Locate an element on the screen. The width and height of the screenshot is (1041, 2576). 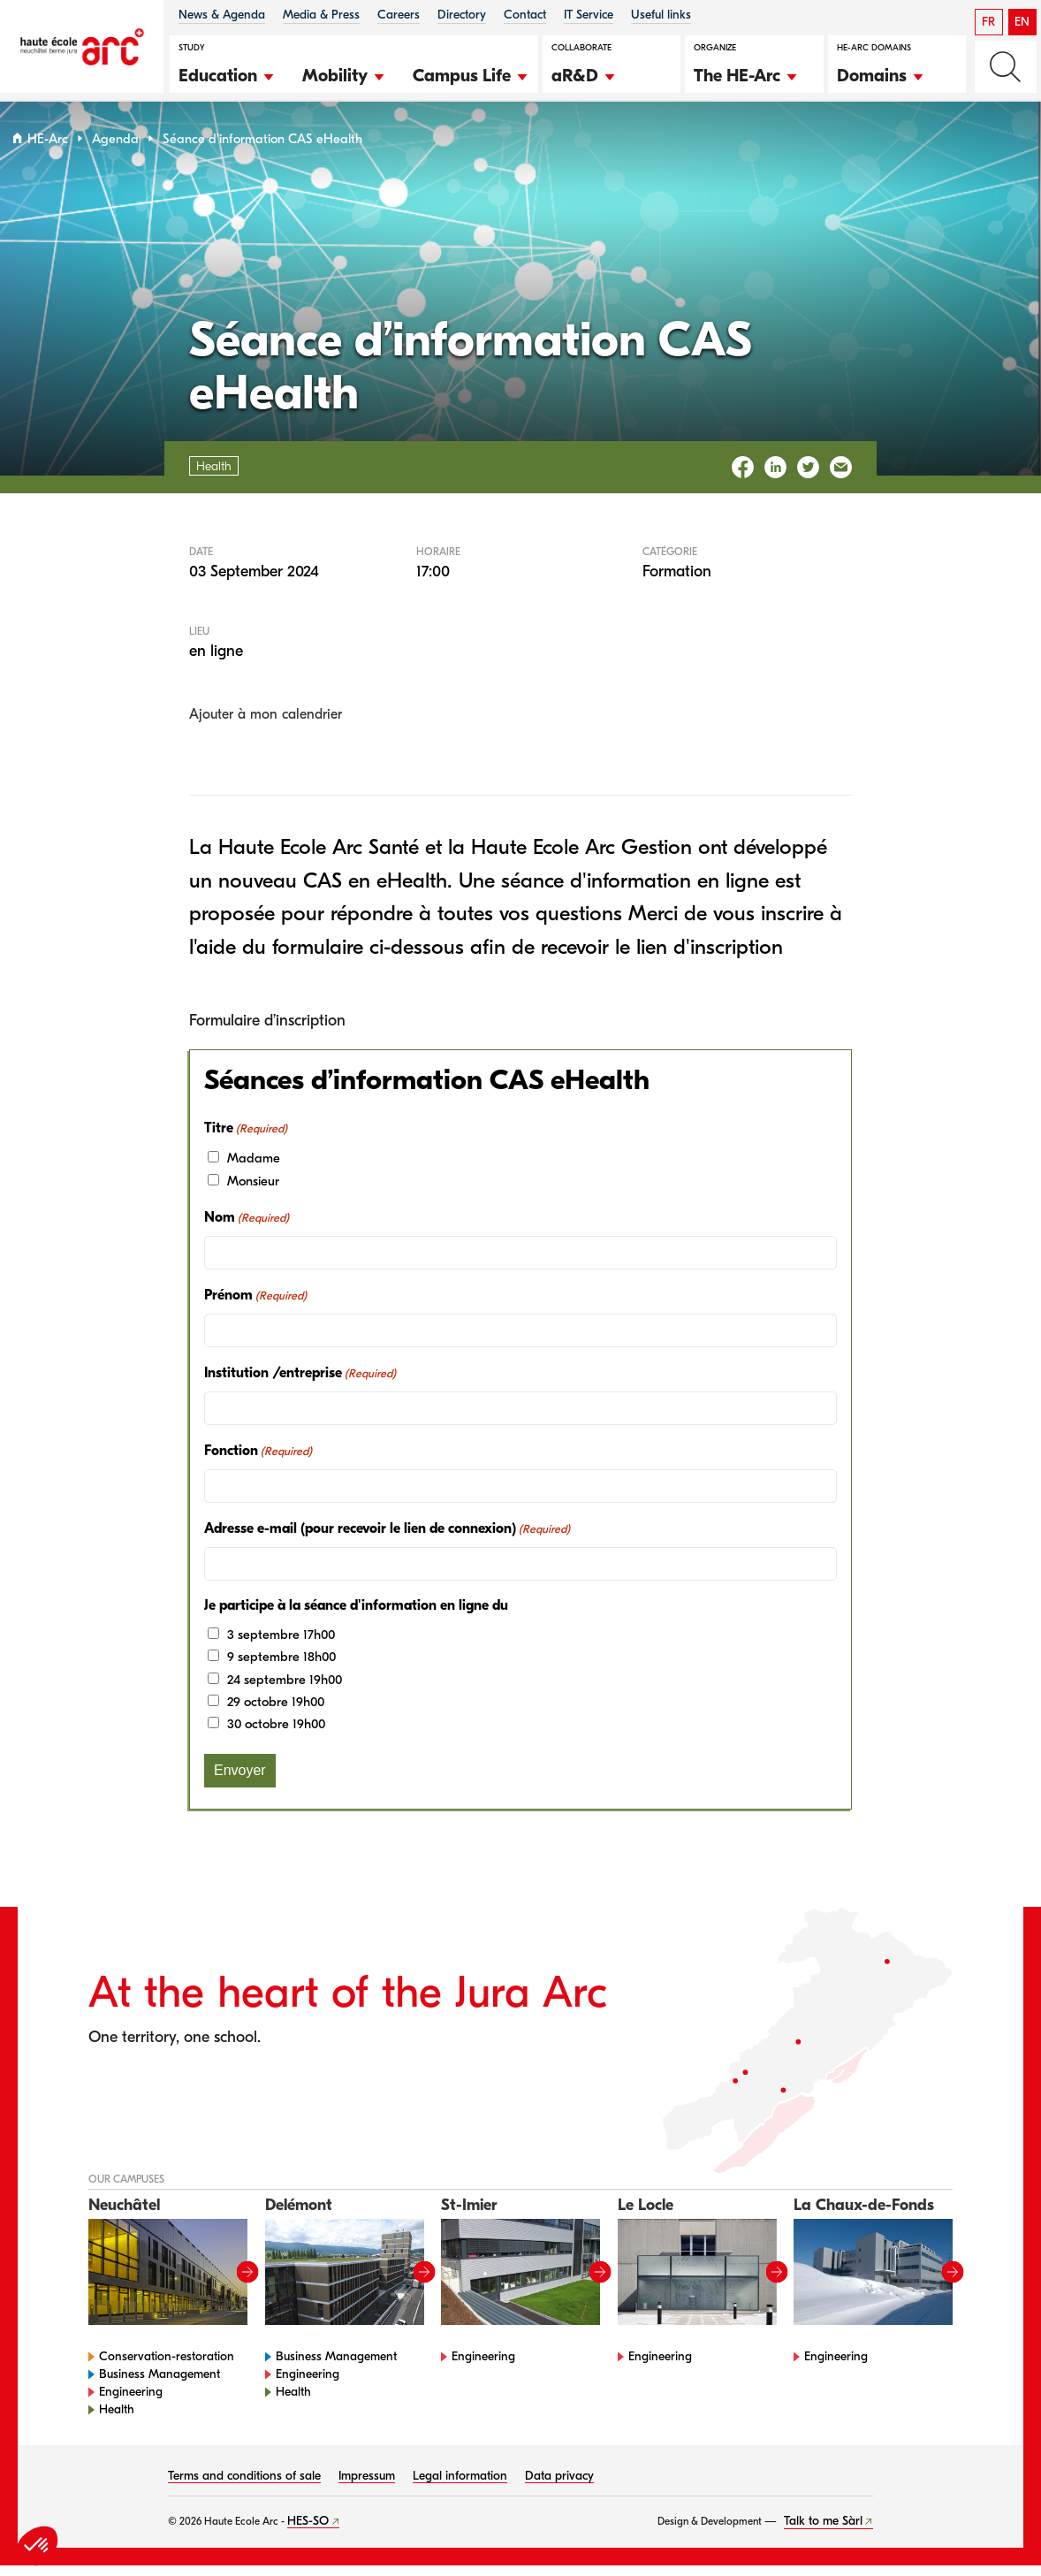
EN is located at coordinates (1022, 21).